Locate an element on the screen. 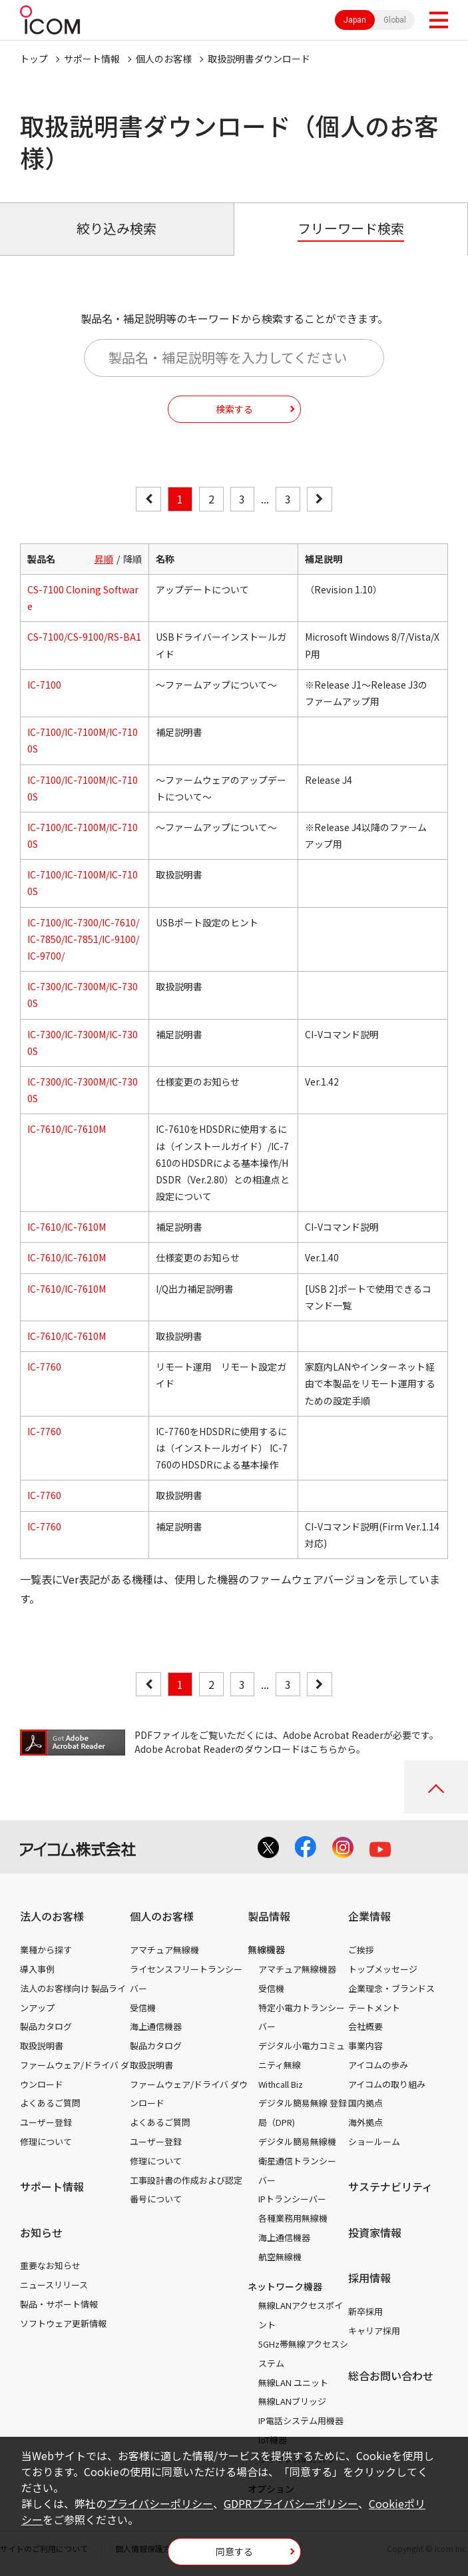 The width and height of the screenshot is (468, 2576). 製品カタログ is located at coordinates (46, 2026).